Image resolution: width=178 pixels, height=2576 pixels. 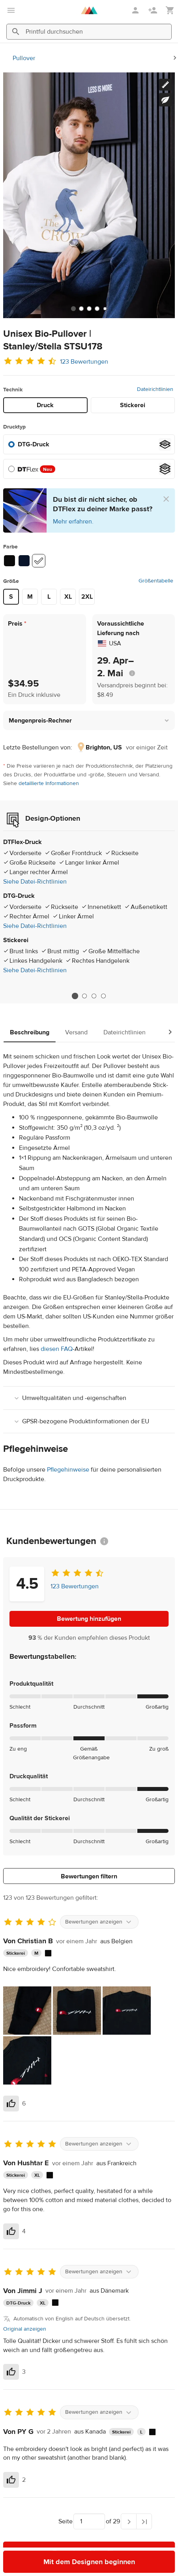 What do you see at coordinates (87, 597) in the screenshot?
I see `2XL` at bounding box center [87, 597].